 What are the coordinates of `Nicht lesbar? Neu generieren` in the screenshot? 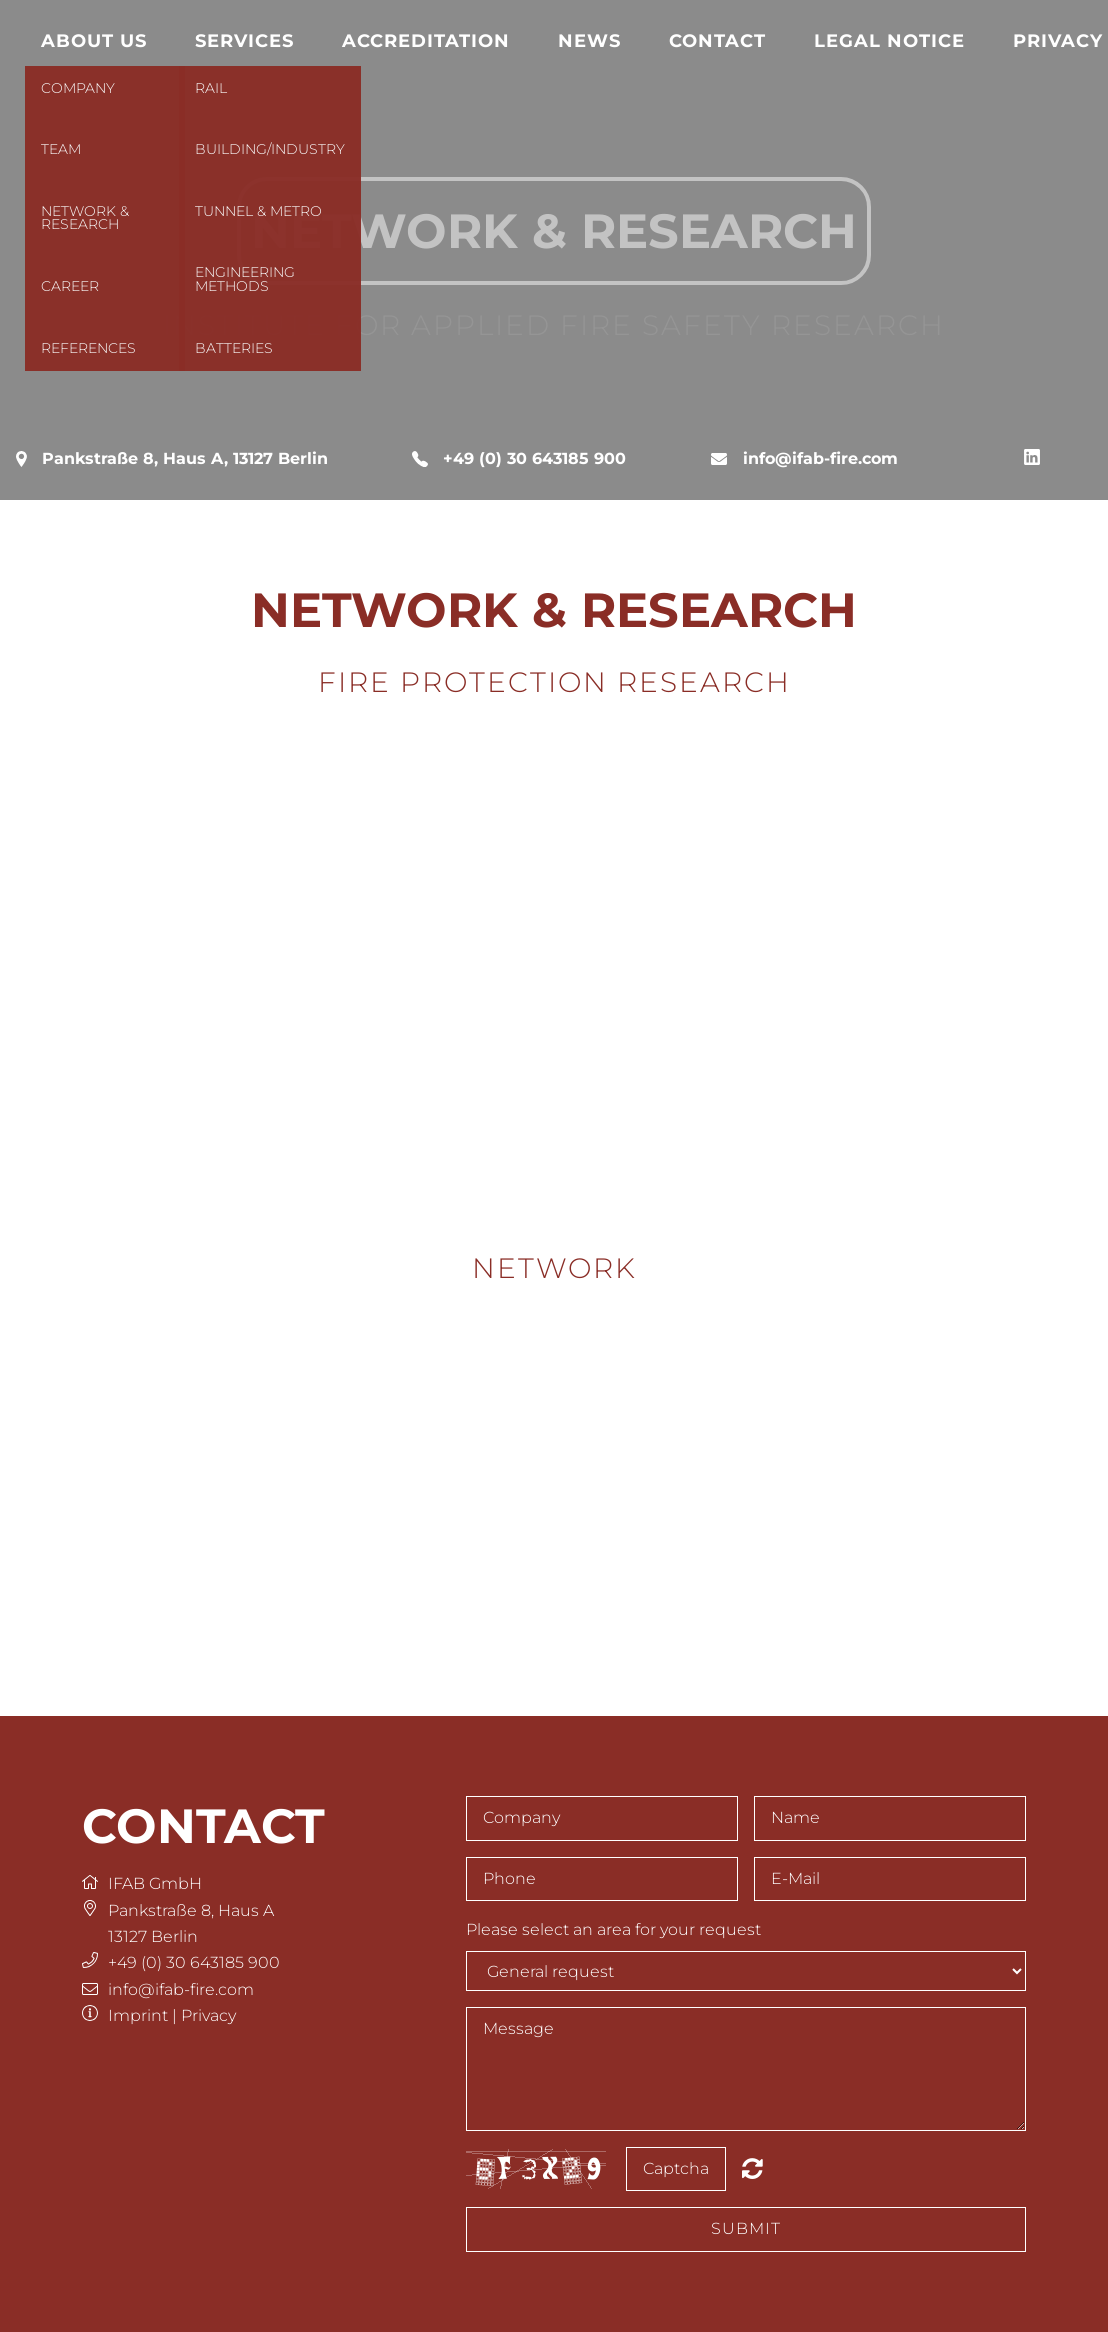 It's located at (752, 2168).